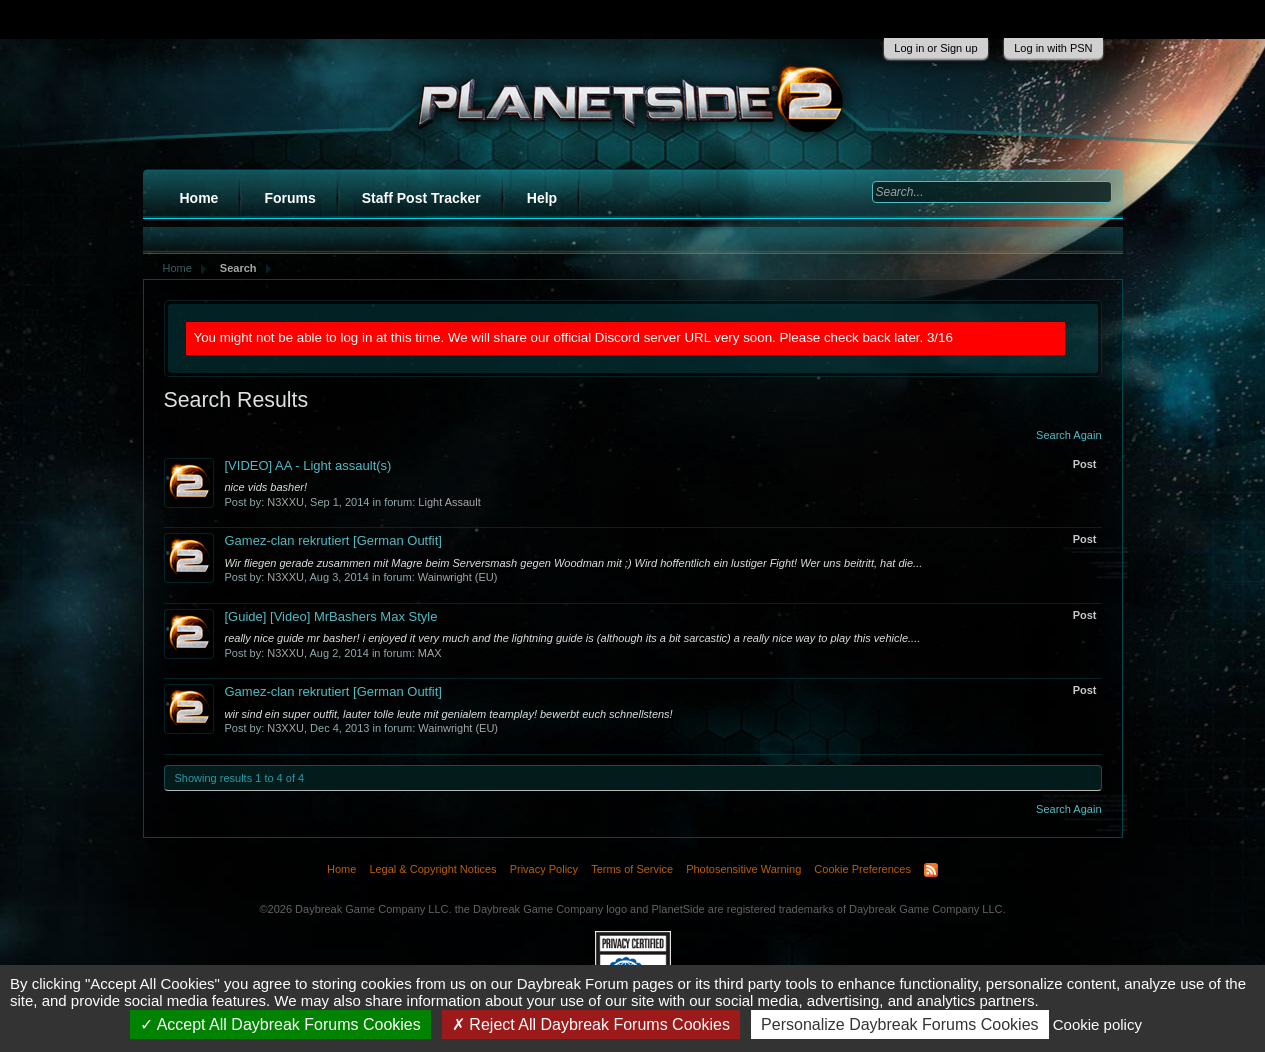 The image size is (1265, 1052). Describe the element at coordinates (289, 198) in the screenshot. I see `Forums` at that location.